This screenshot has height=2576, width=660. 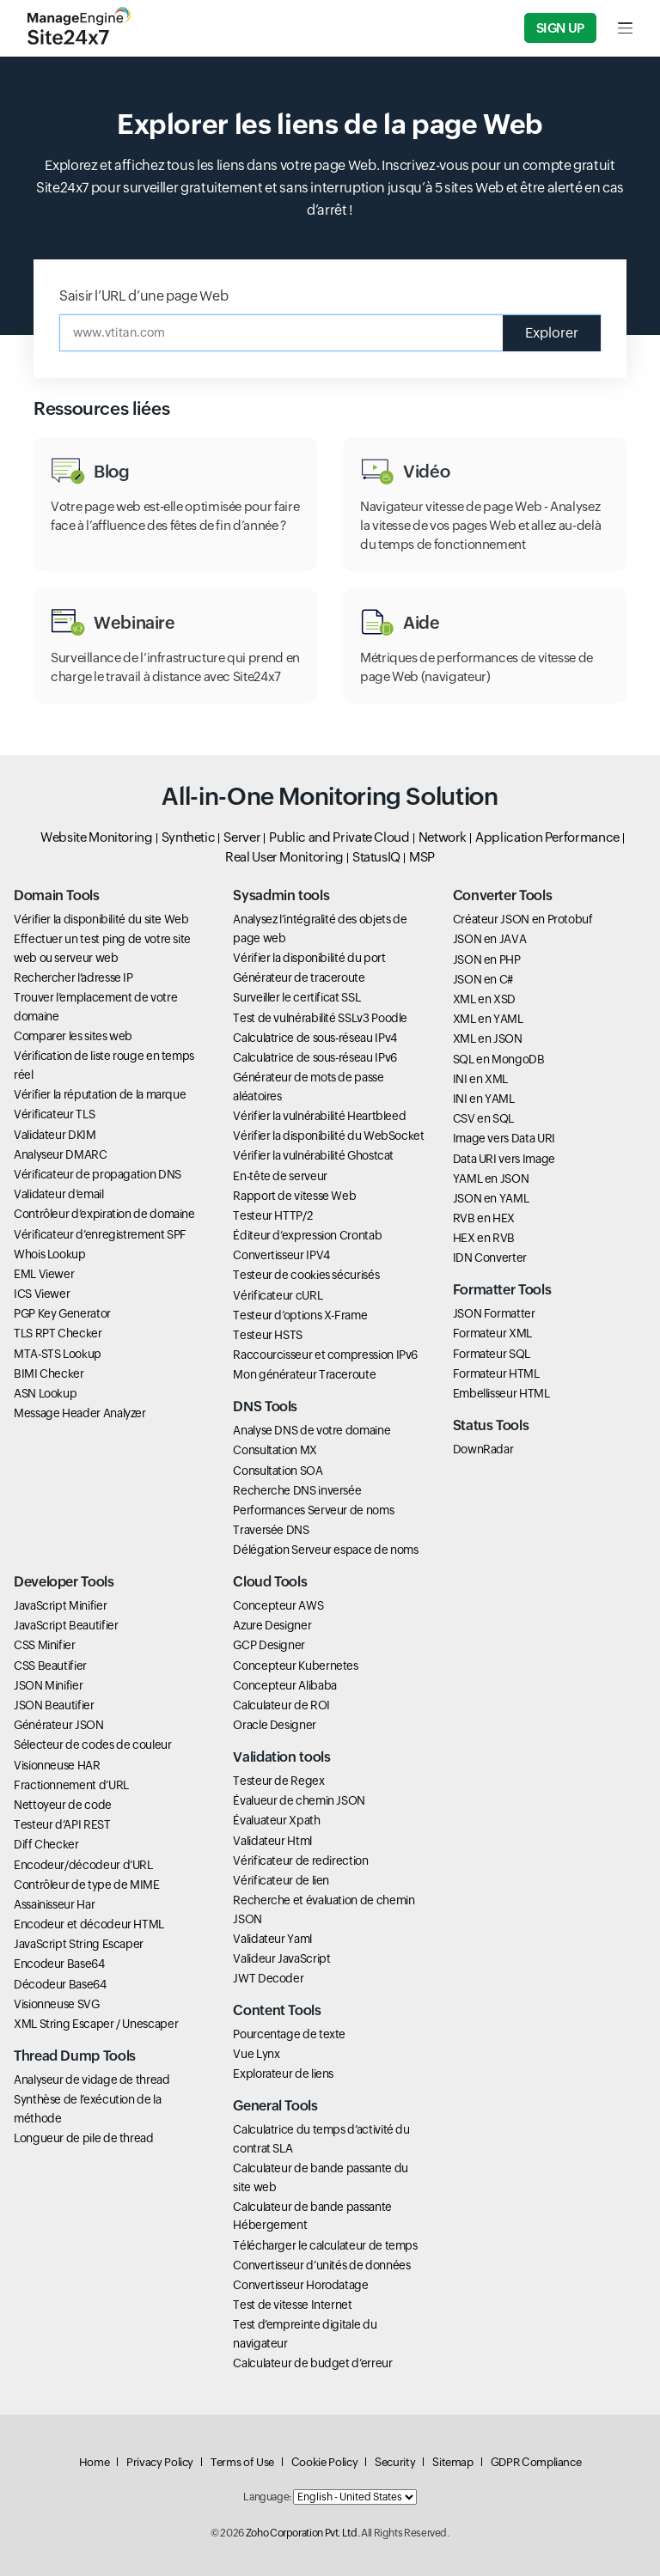 What do you see at coordinates (494, 1313) in the screenshot?
I see `JSON Formatter` at bounding box center [494, 1313].